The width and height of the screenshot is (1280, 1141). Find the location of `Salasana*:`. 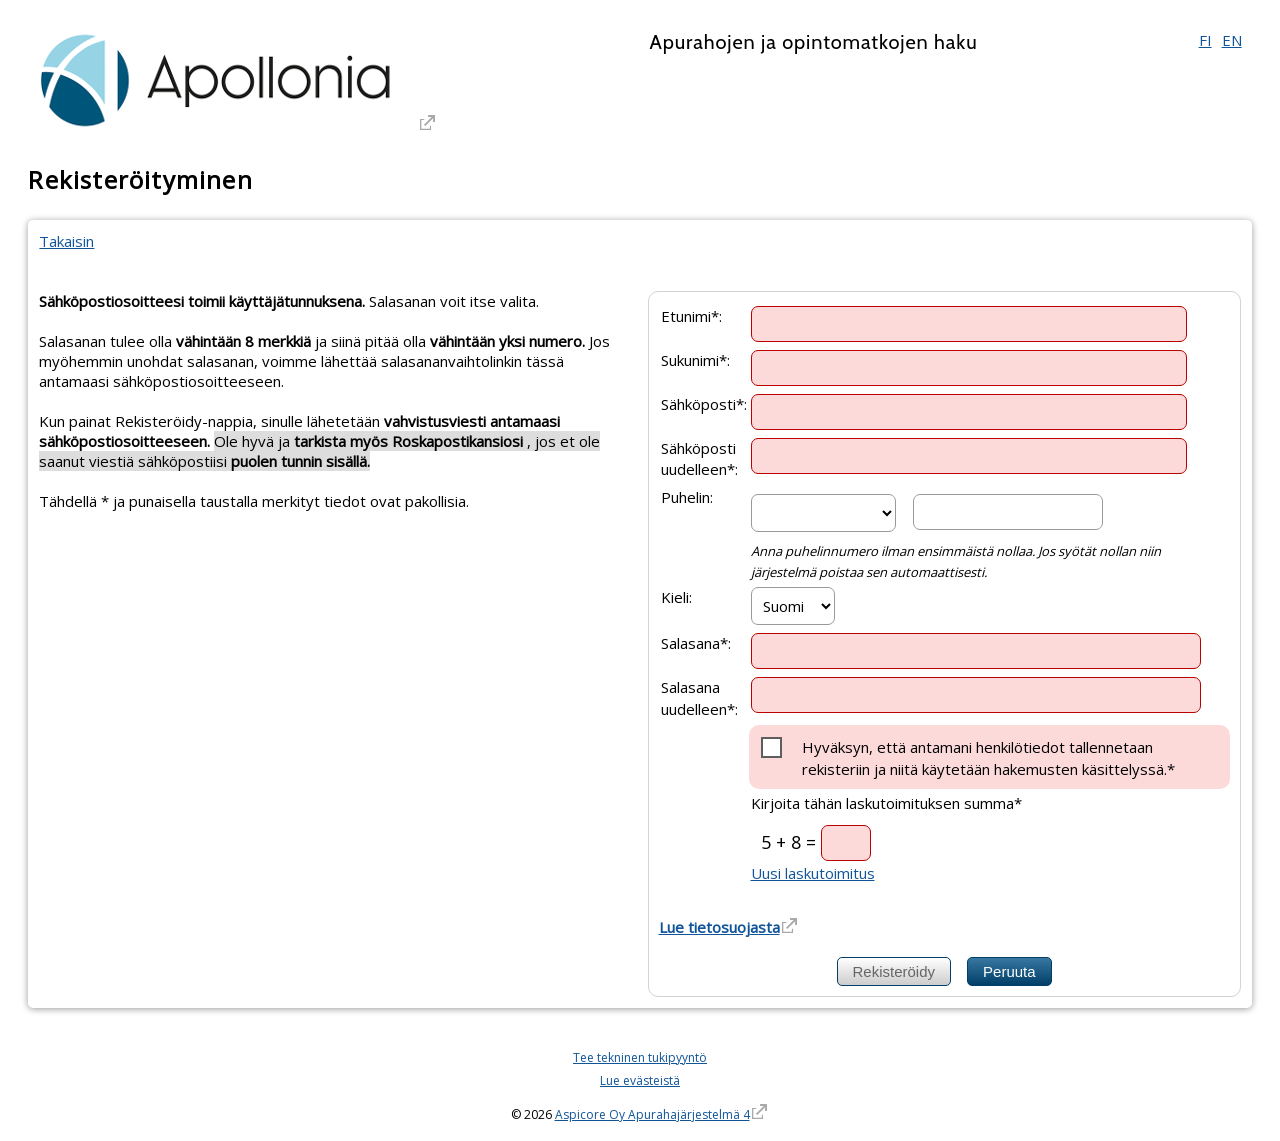

Salasana*: is located at coordinates (696, 643).